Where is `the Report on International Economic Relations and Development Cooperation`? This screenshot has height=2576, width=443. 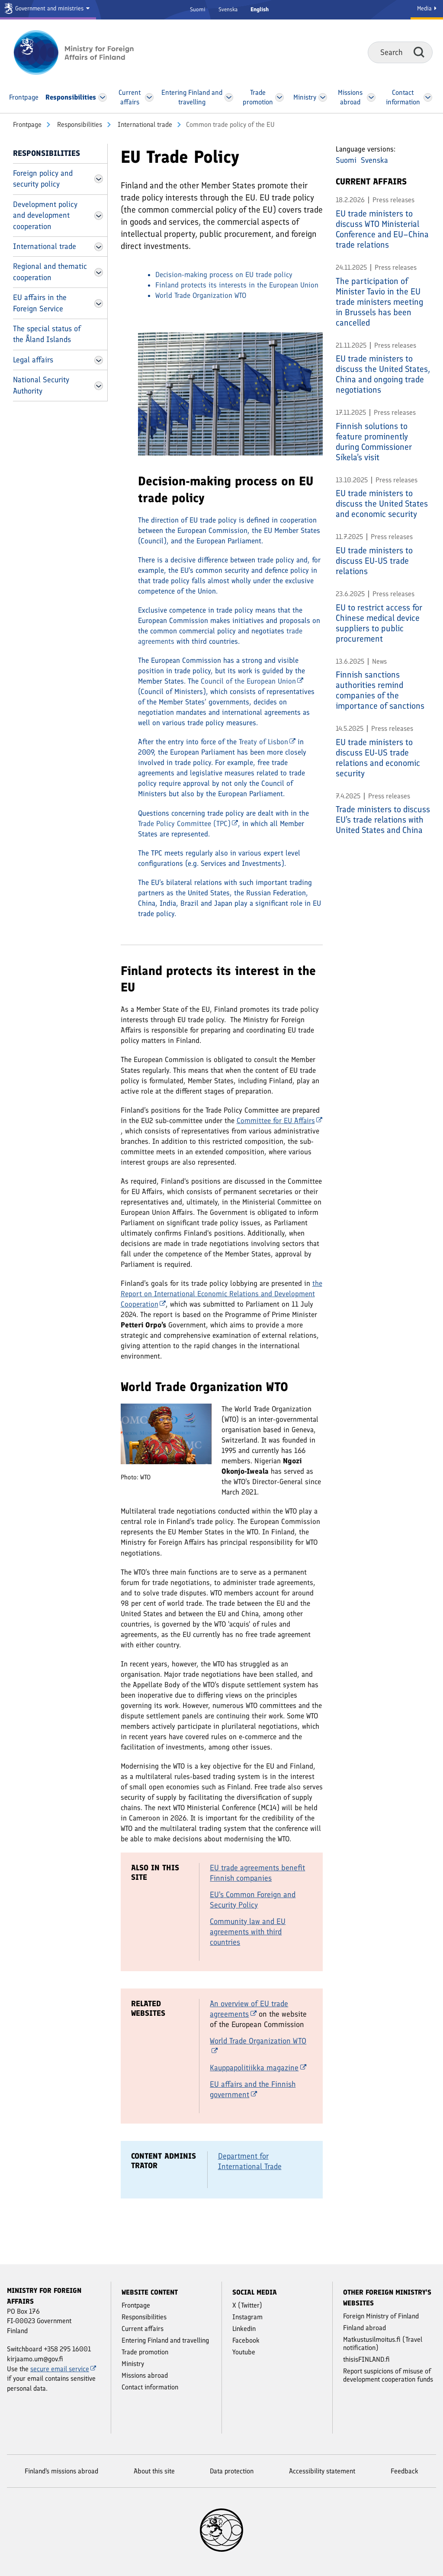
the Report on International Economic Relations and Development Cooperation is located at coordinates (221, 1293).